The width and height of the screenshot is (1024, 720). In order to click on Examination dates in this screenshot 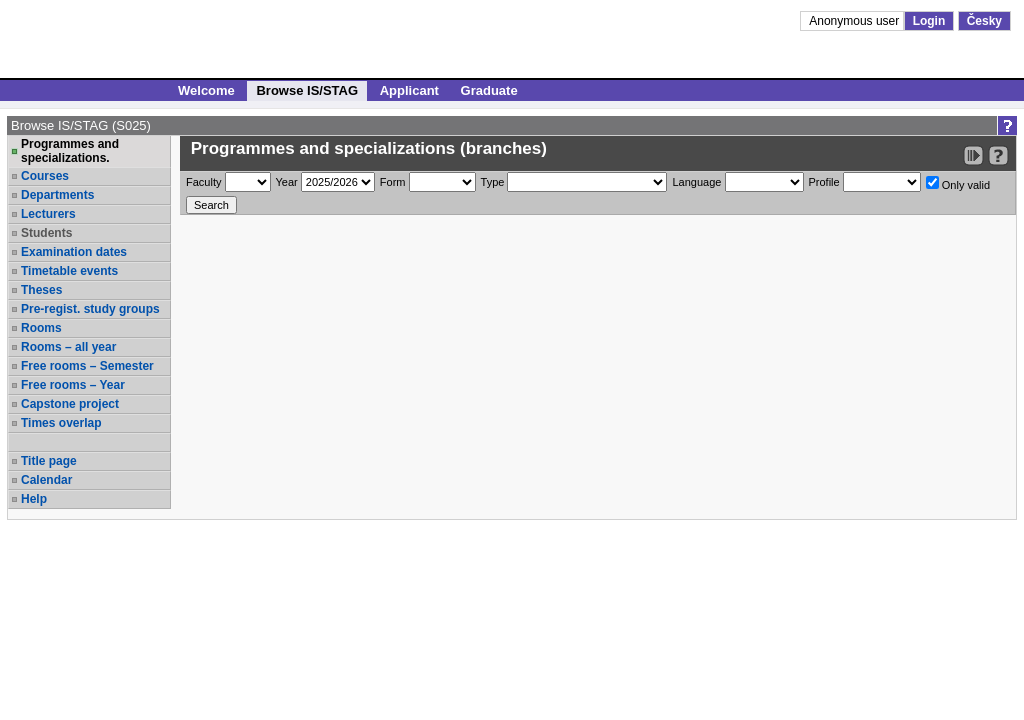, I will do `click(74, 252)`.